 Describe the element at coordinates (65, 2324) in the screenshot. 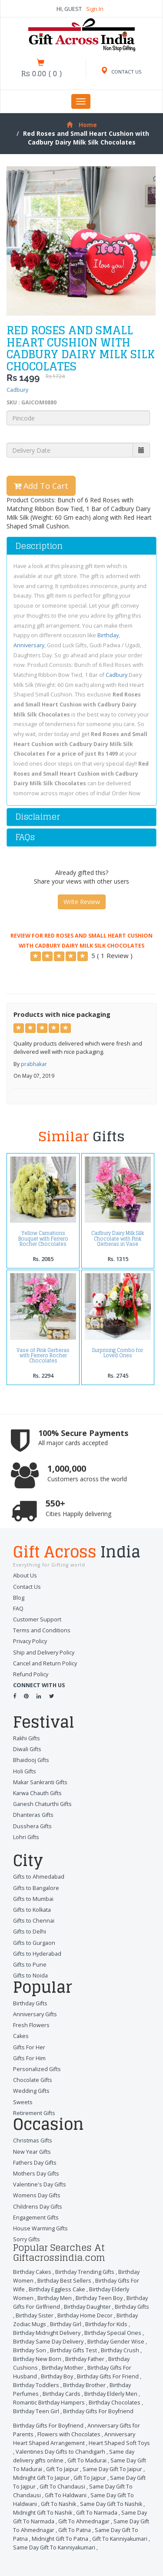

I see `Birthday Girl` at that location.